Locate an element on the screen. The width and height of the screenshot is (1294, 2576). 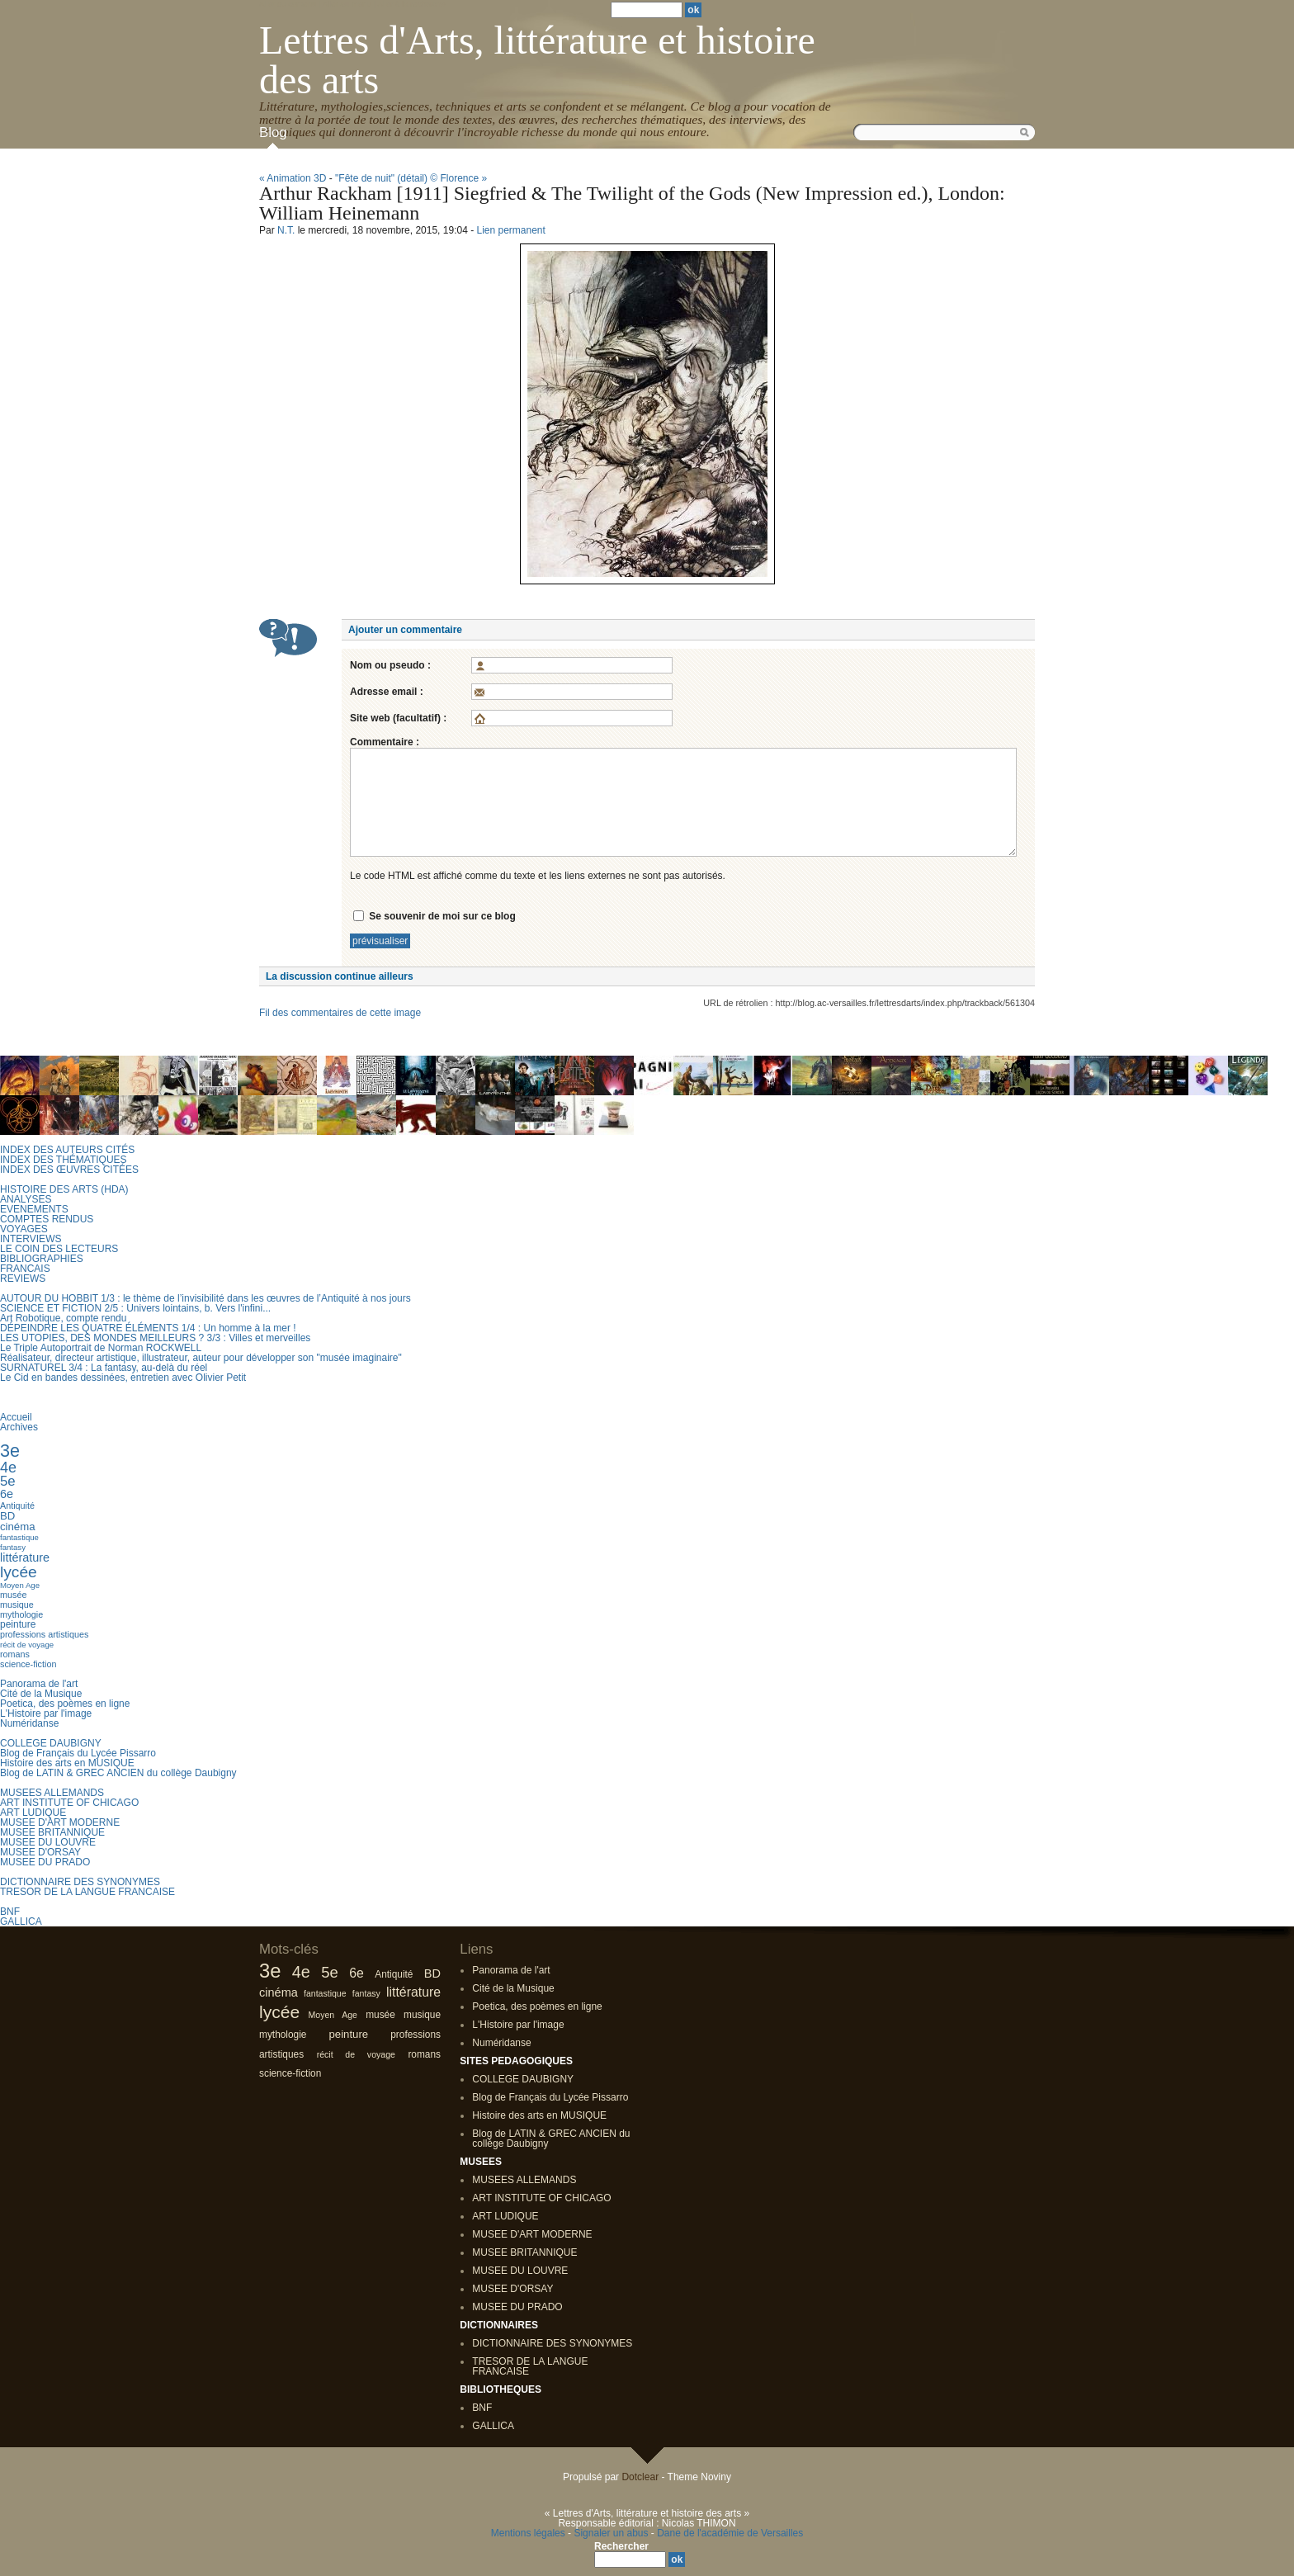
Site web (facultatif) : is located at coordinates (398, 718).